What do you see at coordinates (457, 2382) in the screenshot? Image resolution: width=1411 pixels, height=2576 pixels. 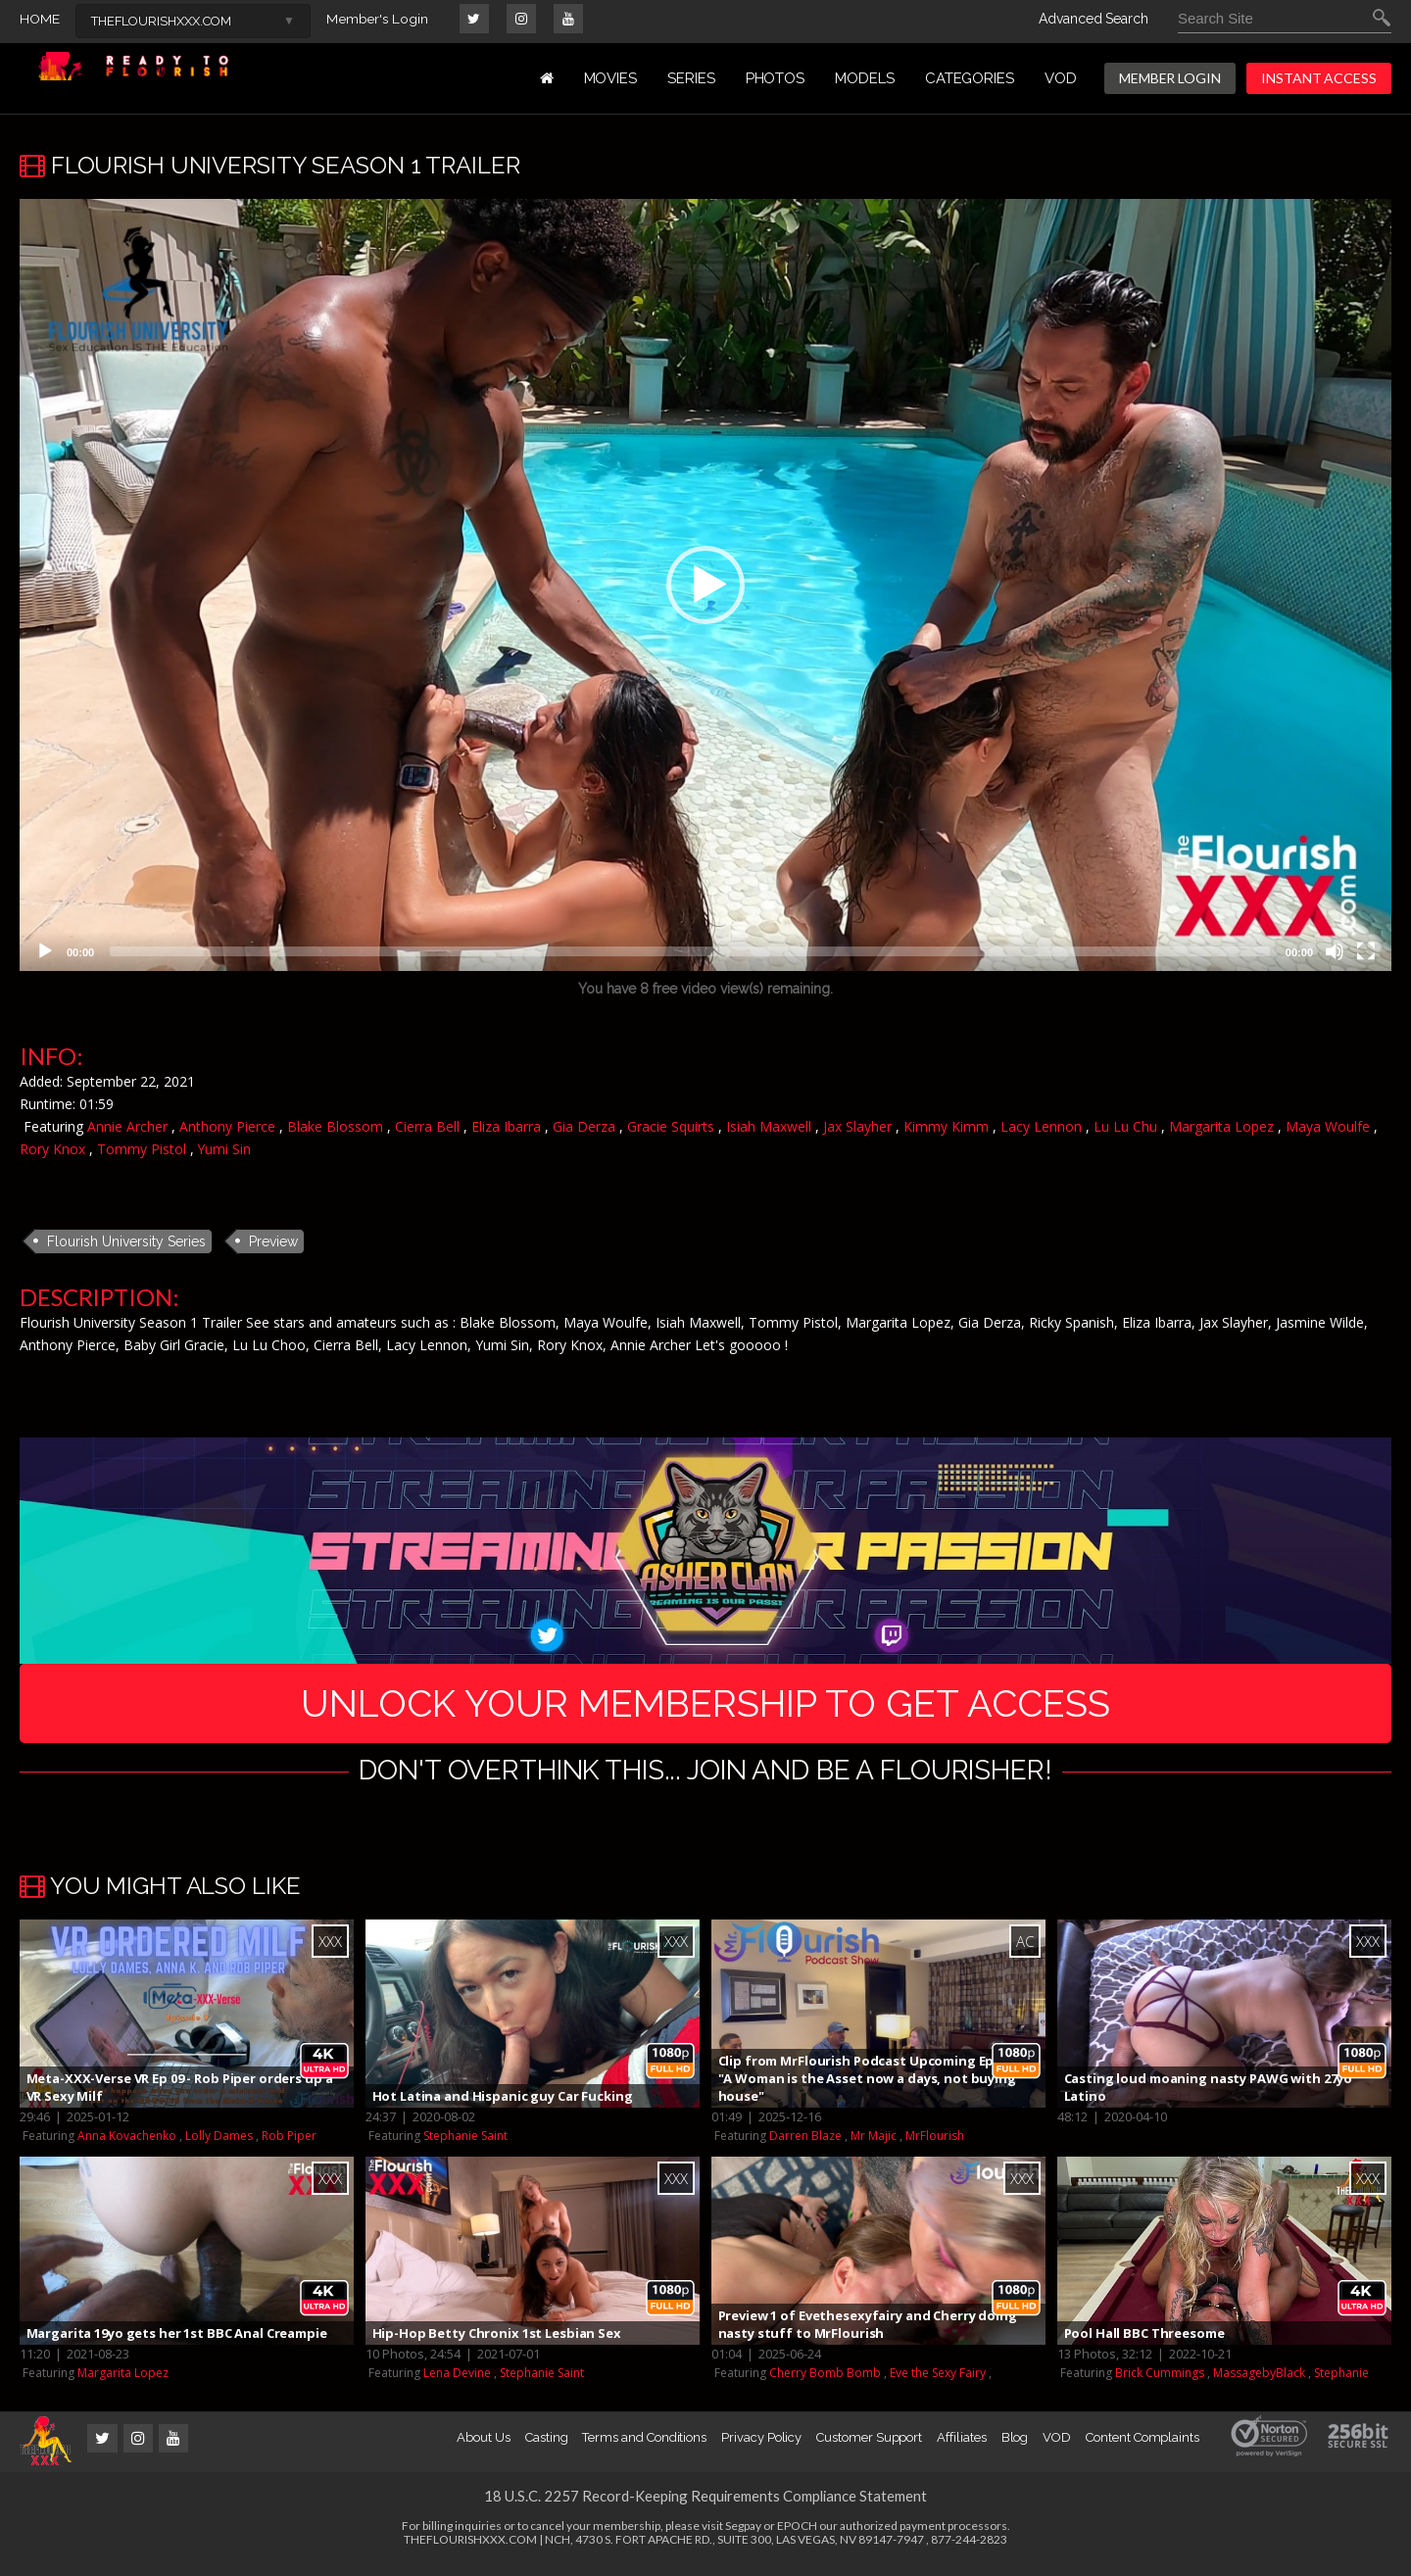 I see `Lena Devine` at bounding box center [457, 2382].